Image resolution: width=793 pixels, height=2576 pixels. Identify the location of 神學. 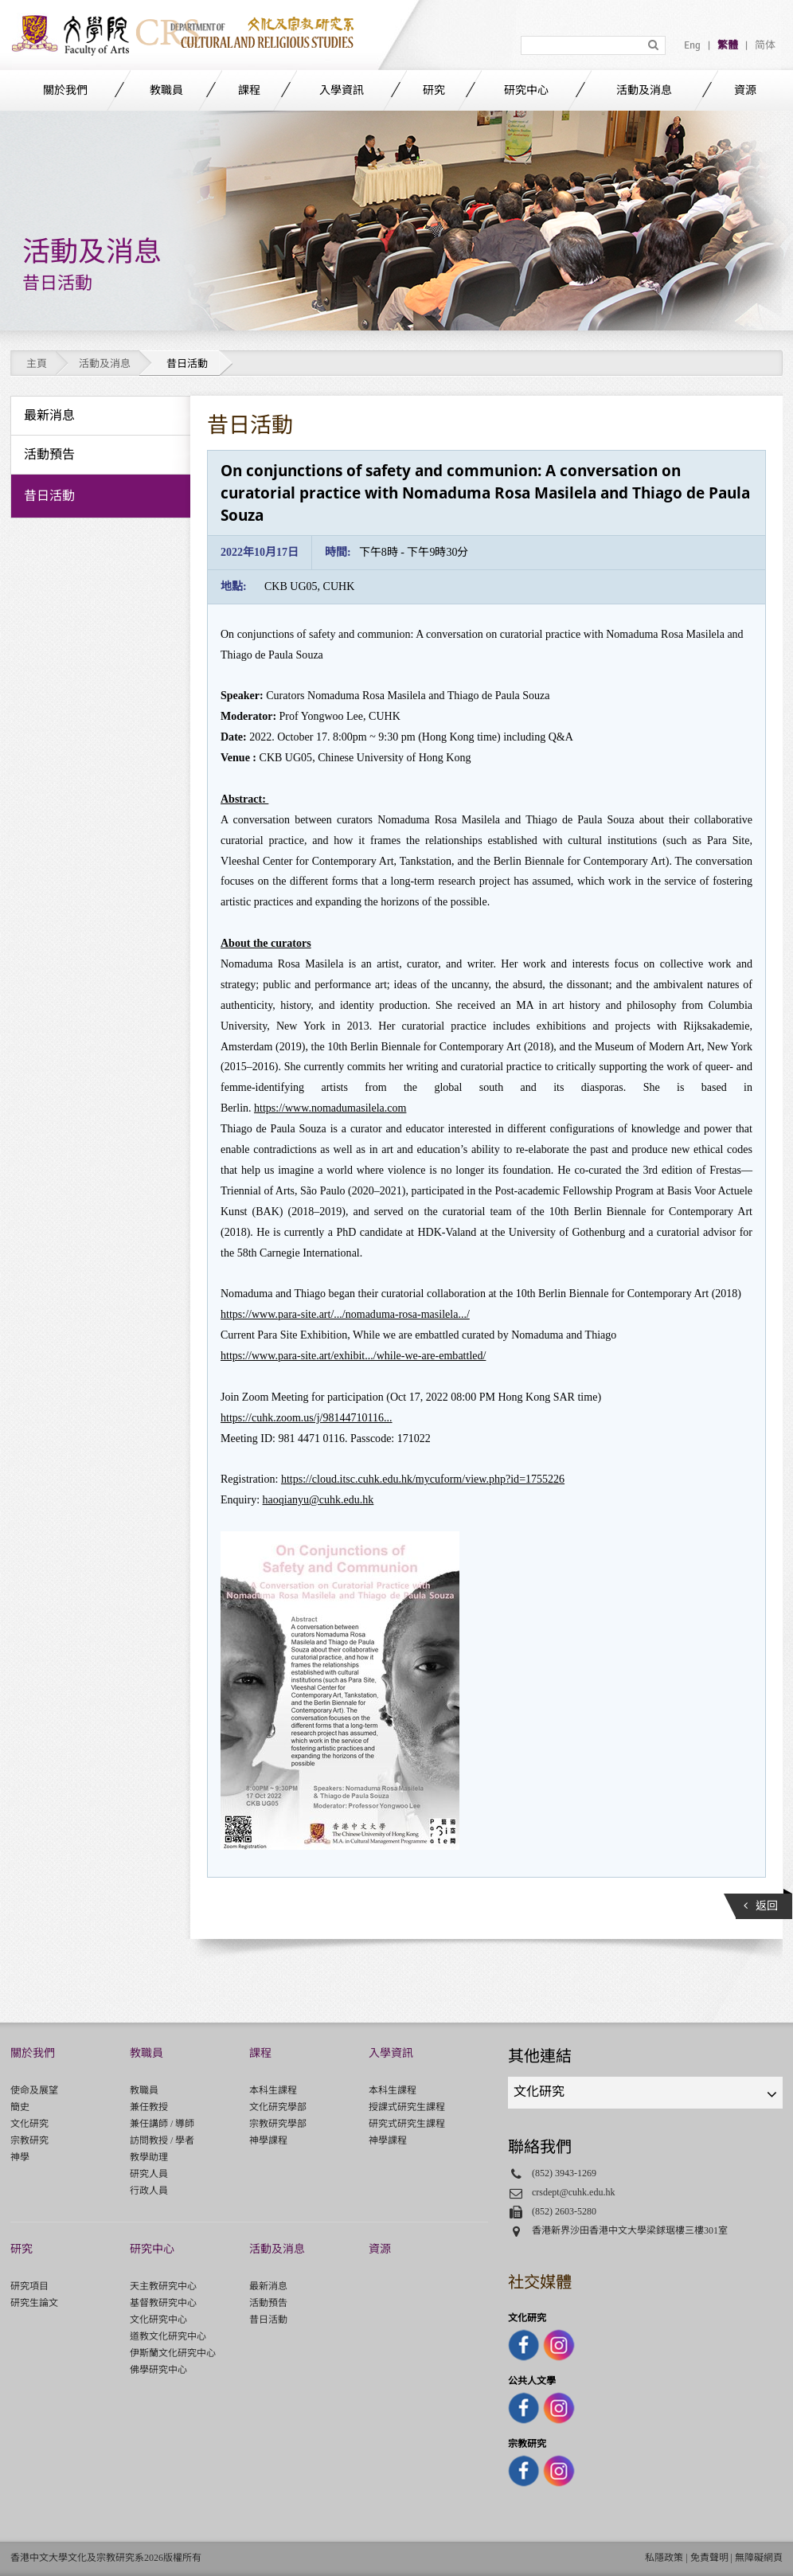
(19, 2157).